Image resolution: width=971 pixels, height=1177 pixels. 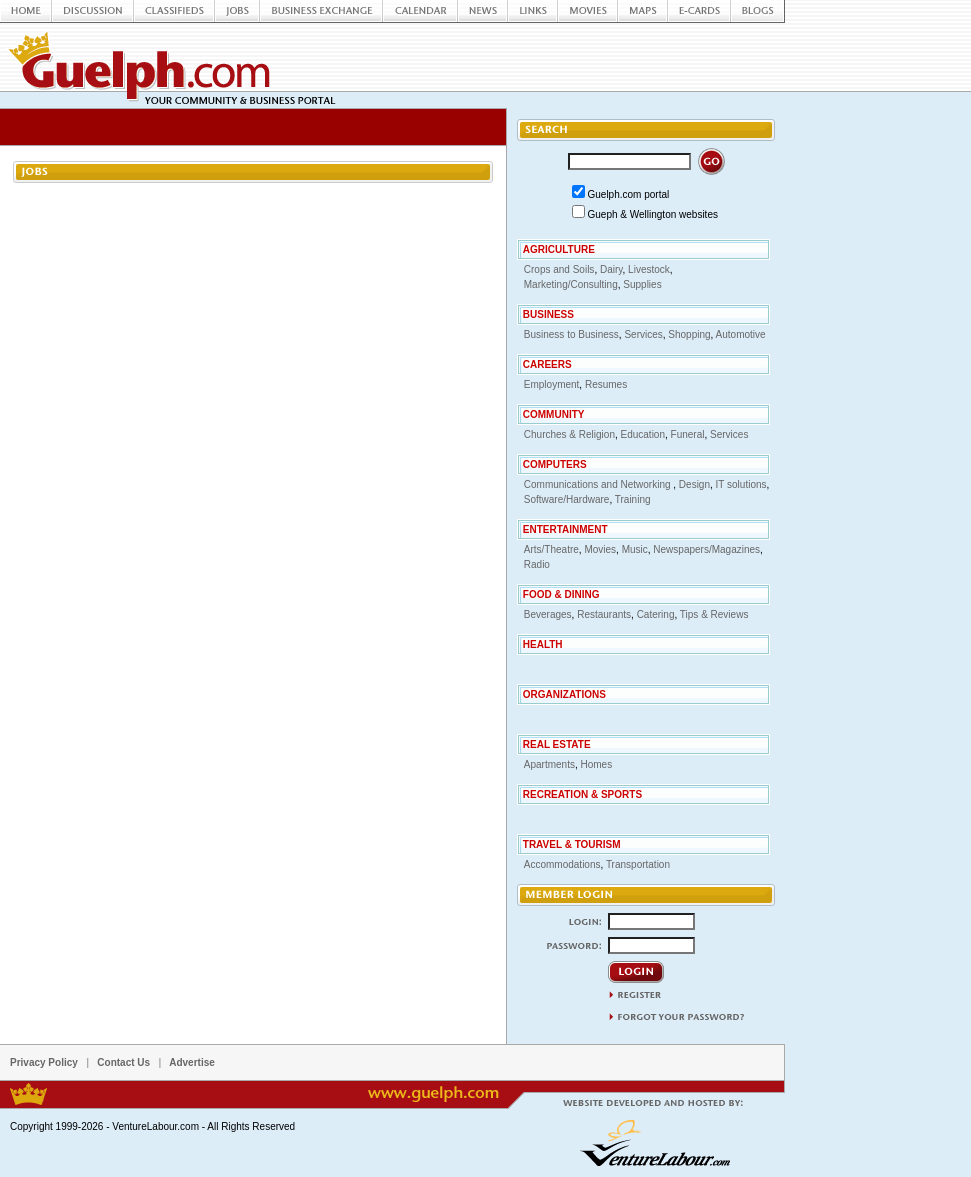 What do you see at coordinates (44, 1062) in the screenshot?
I see `Privacy Policy` at bounding box center [44, 1062].